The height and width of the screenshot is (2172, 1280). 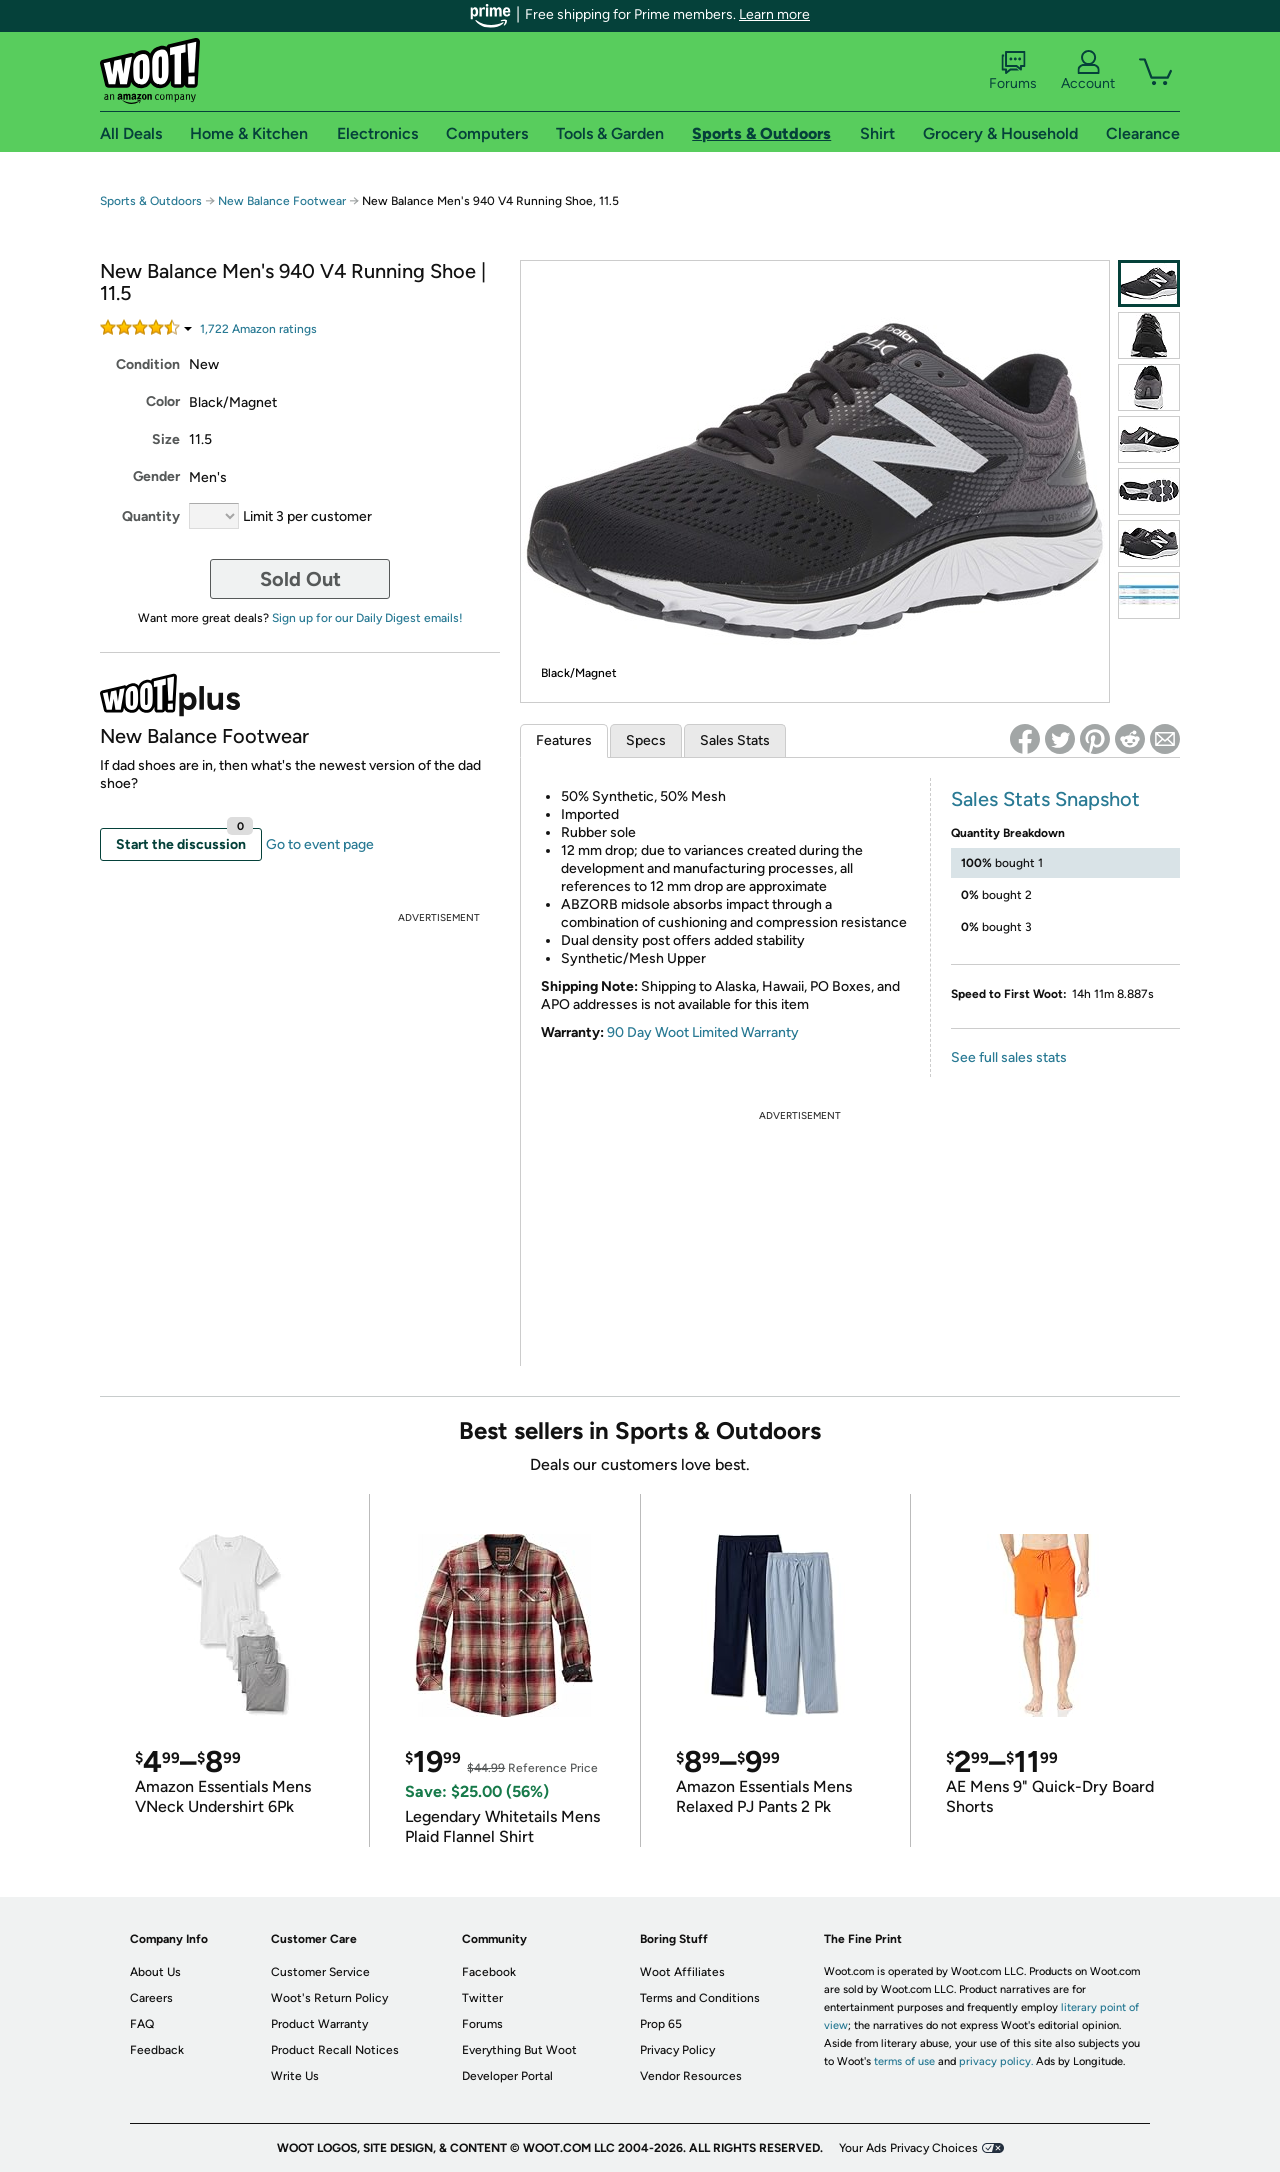 I want to click on Specs, so click(x=646, y=740).